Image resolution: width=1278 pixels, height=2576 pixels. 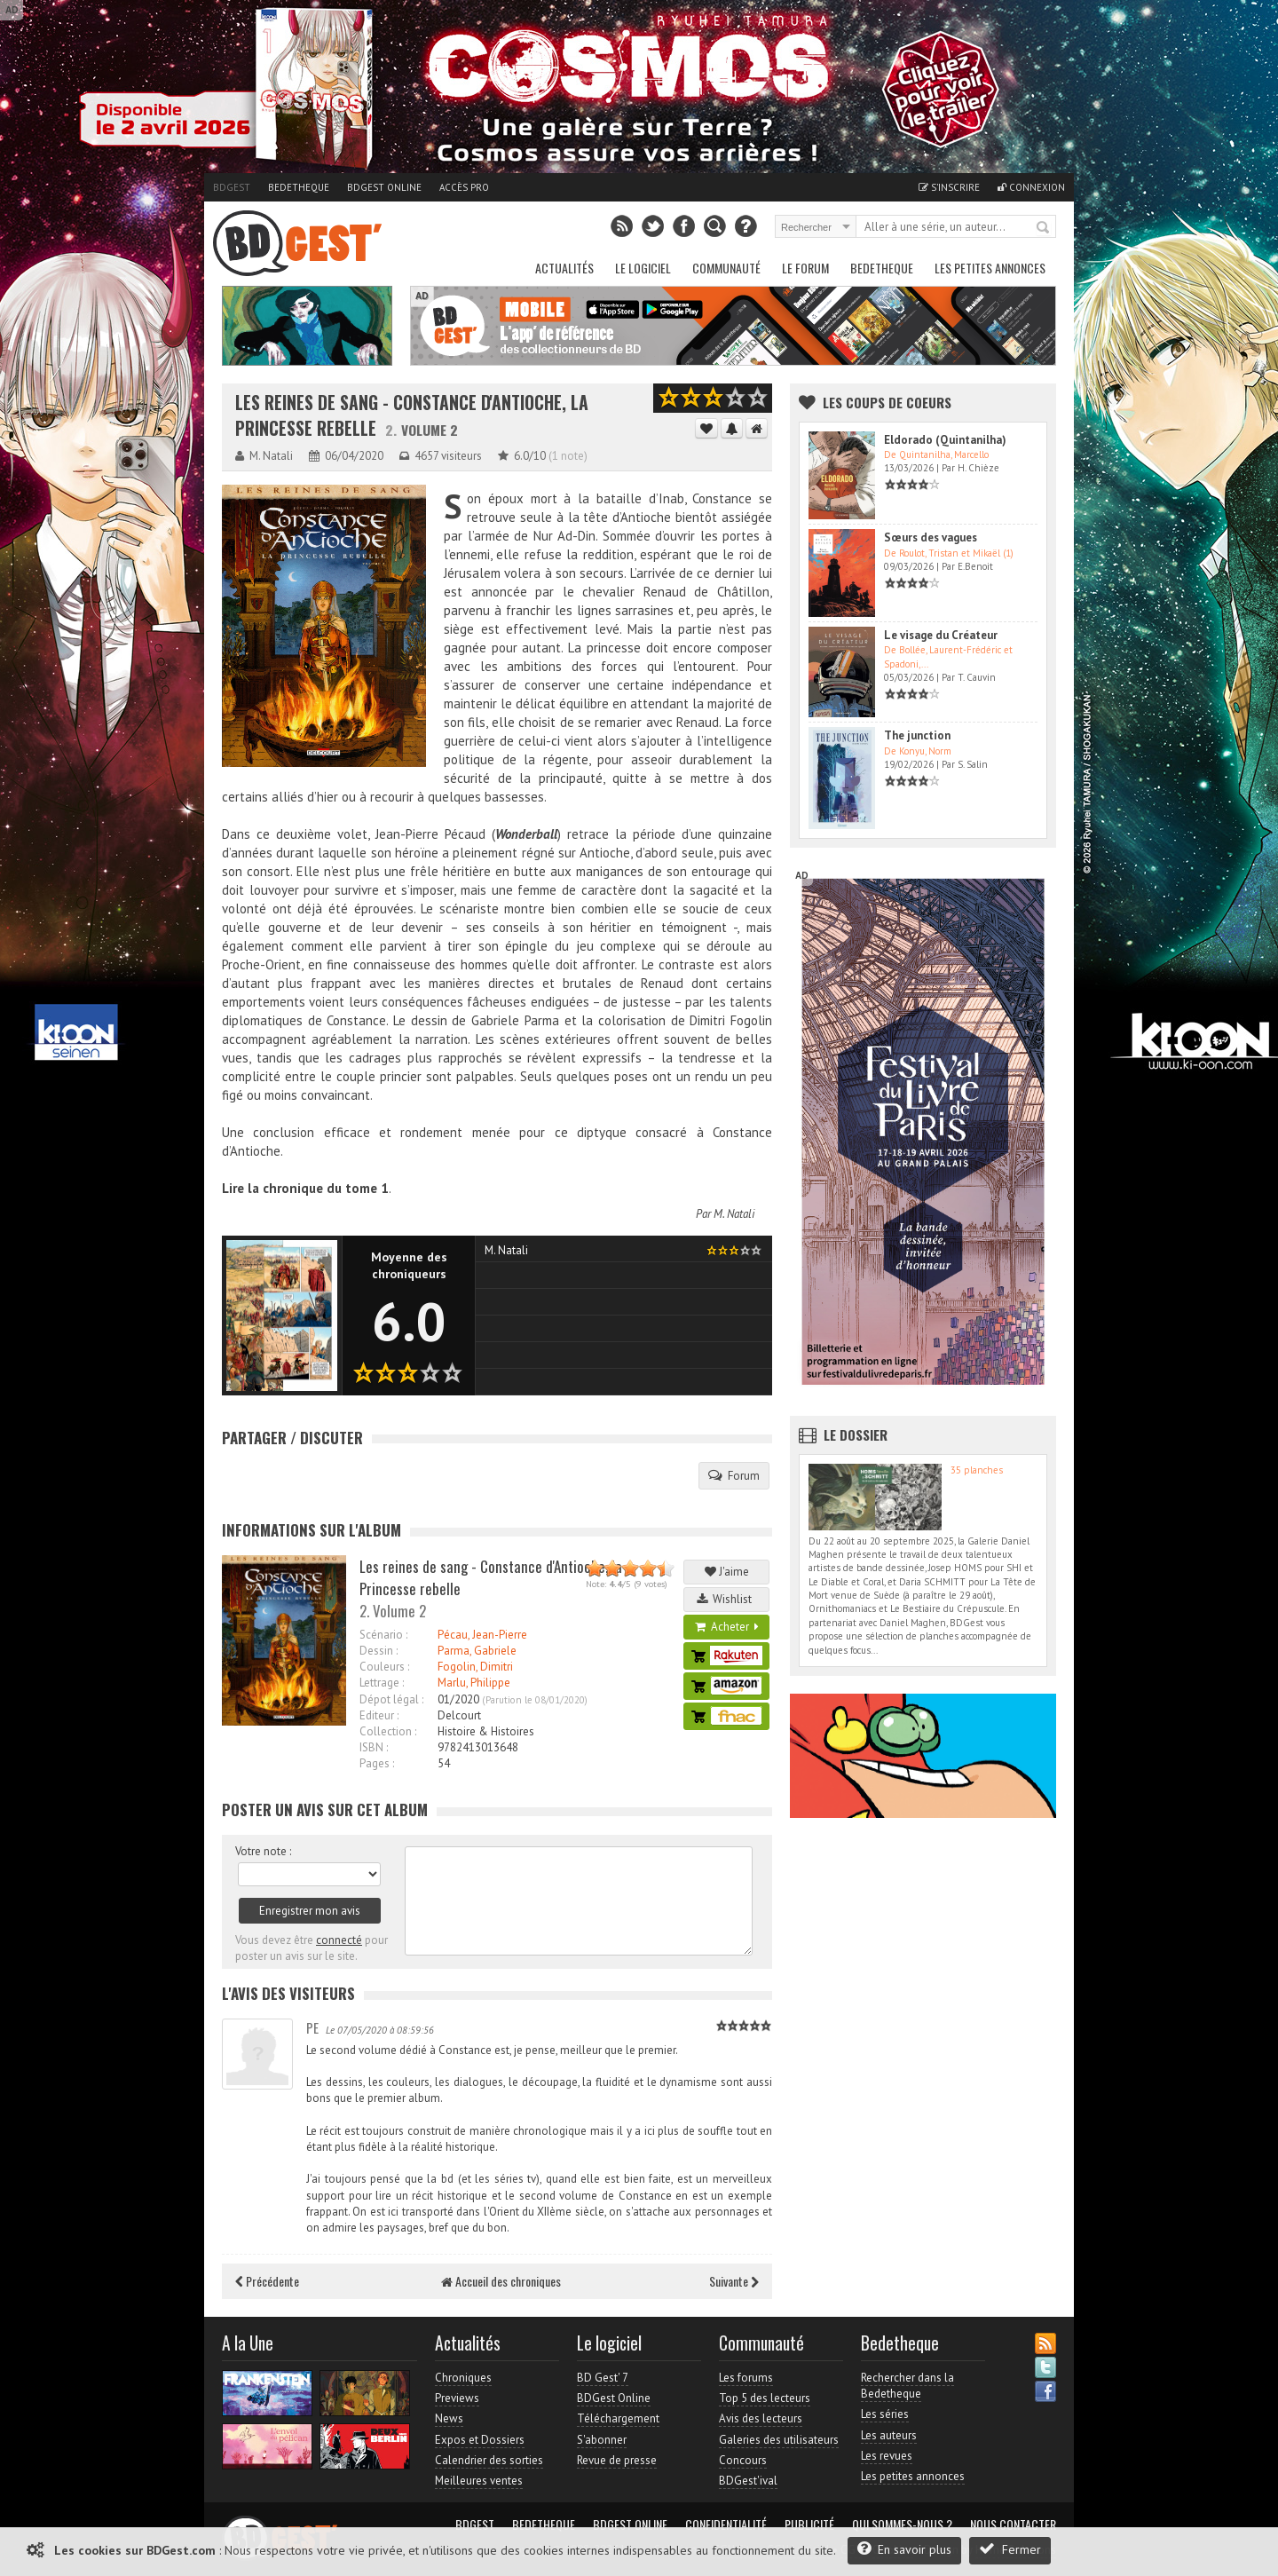 What do you see at coordinates (746, 2377) in the screenshot?
I see `Les forums` at bounding box center [746, 2377].